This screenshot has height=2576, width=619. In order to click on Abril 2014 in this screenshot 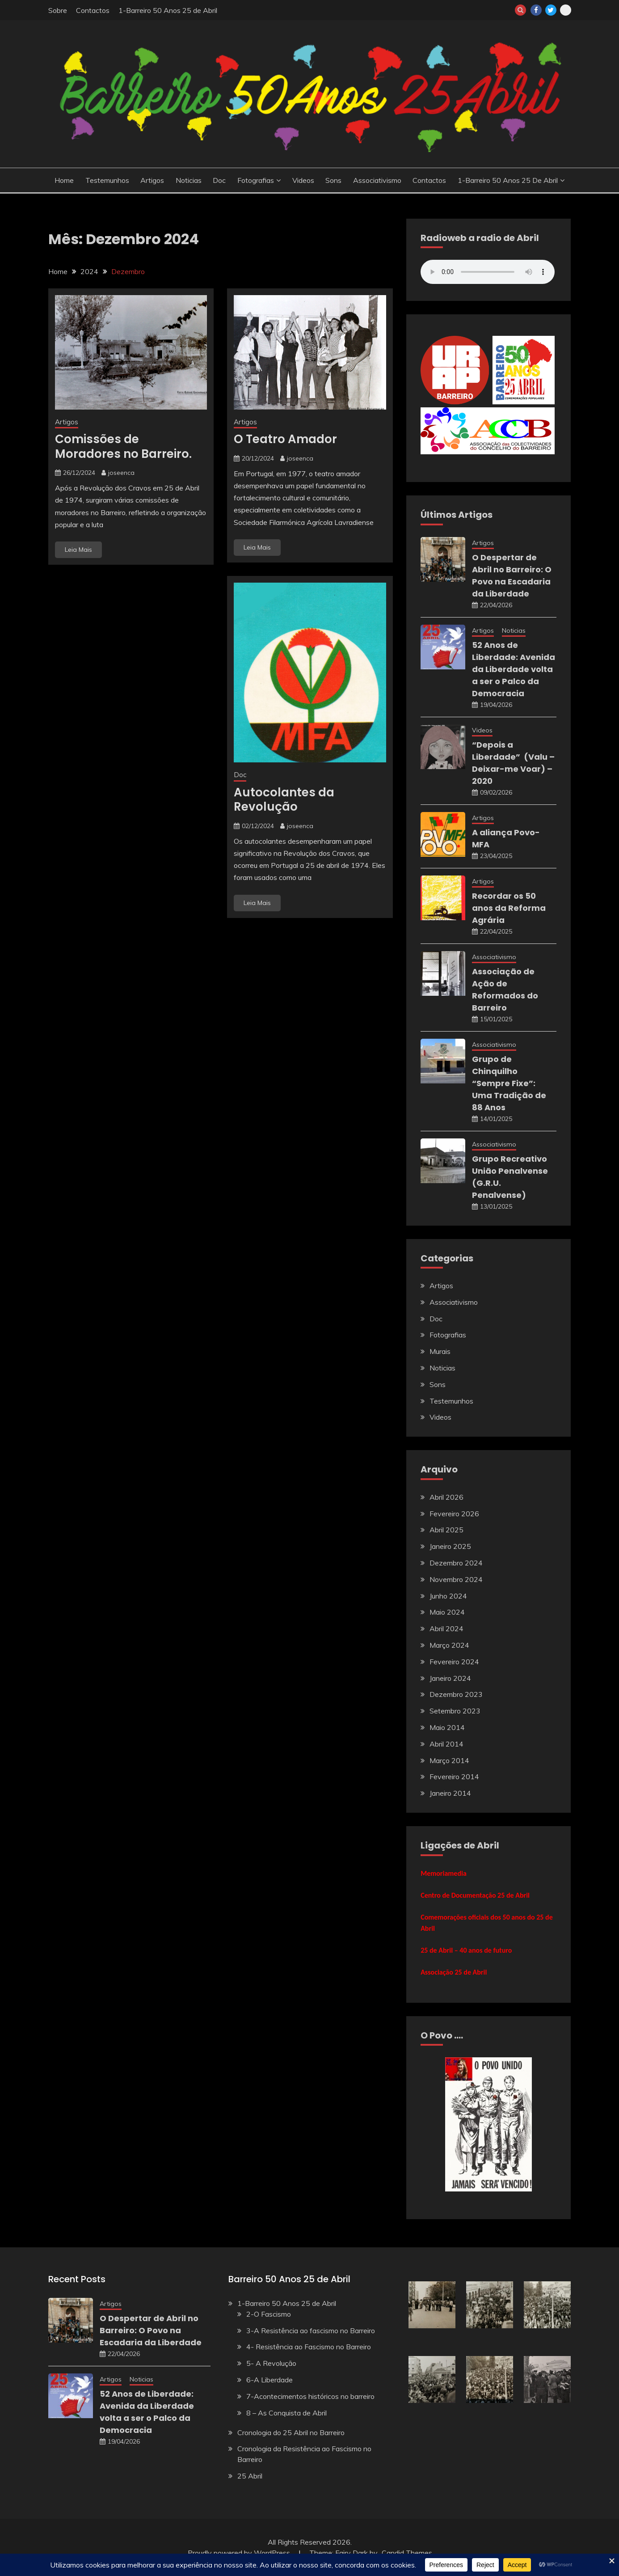, I will do `click(446, 1743)`.